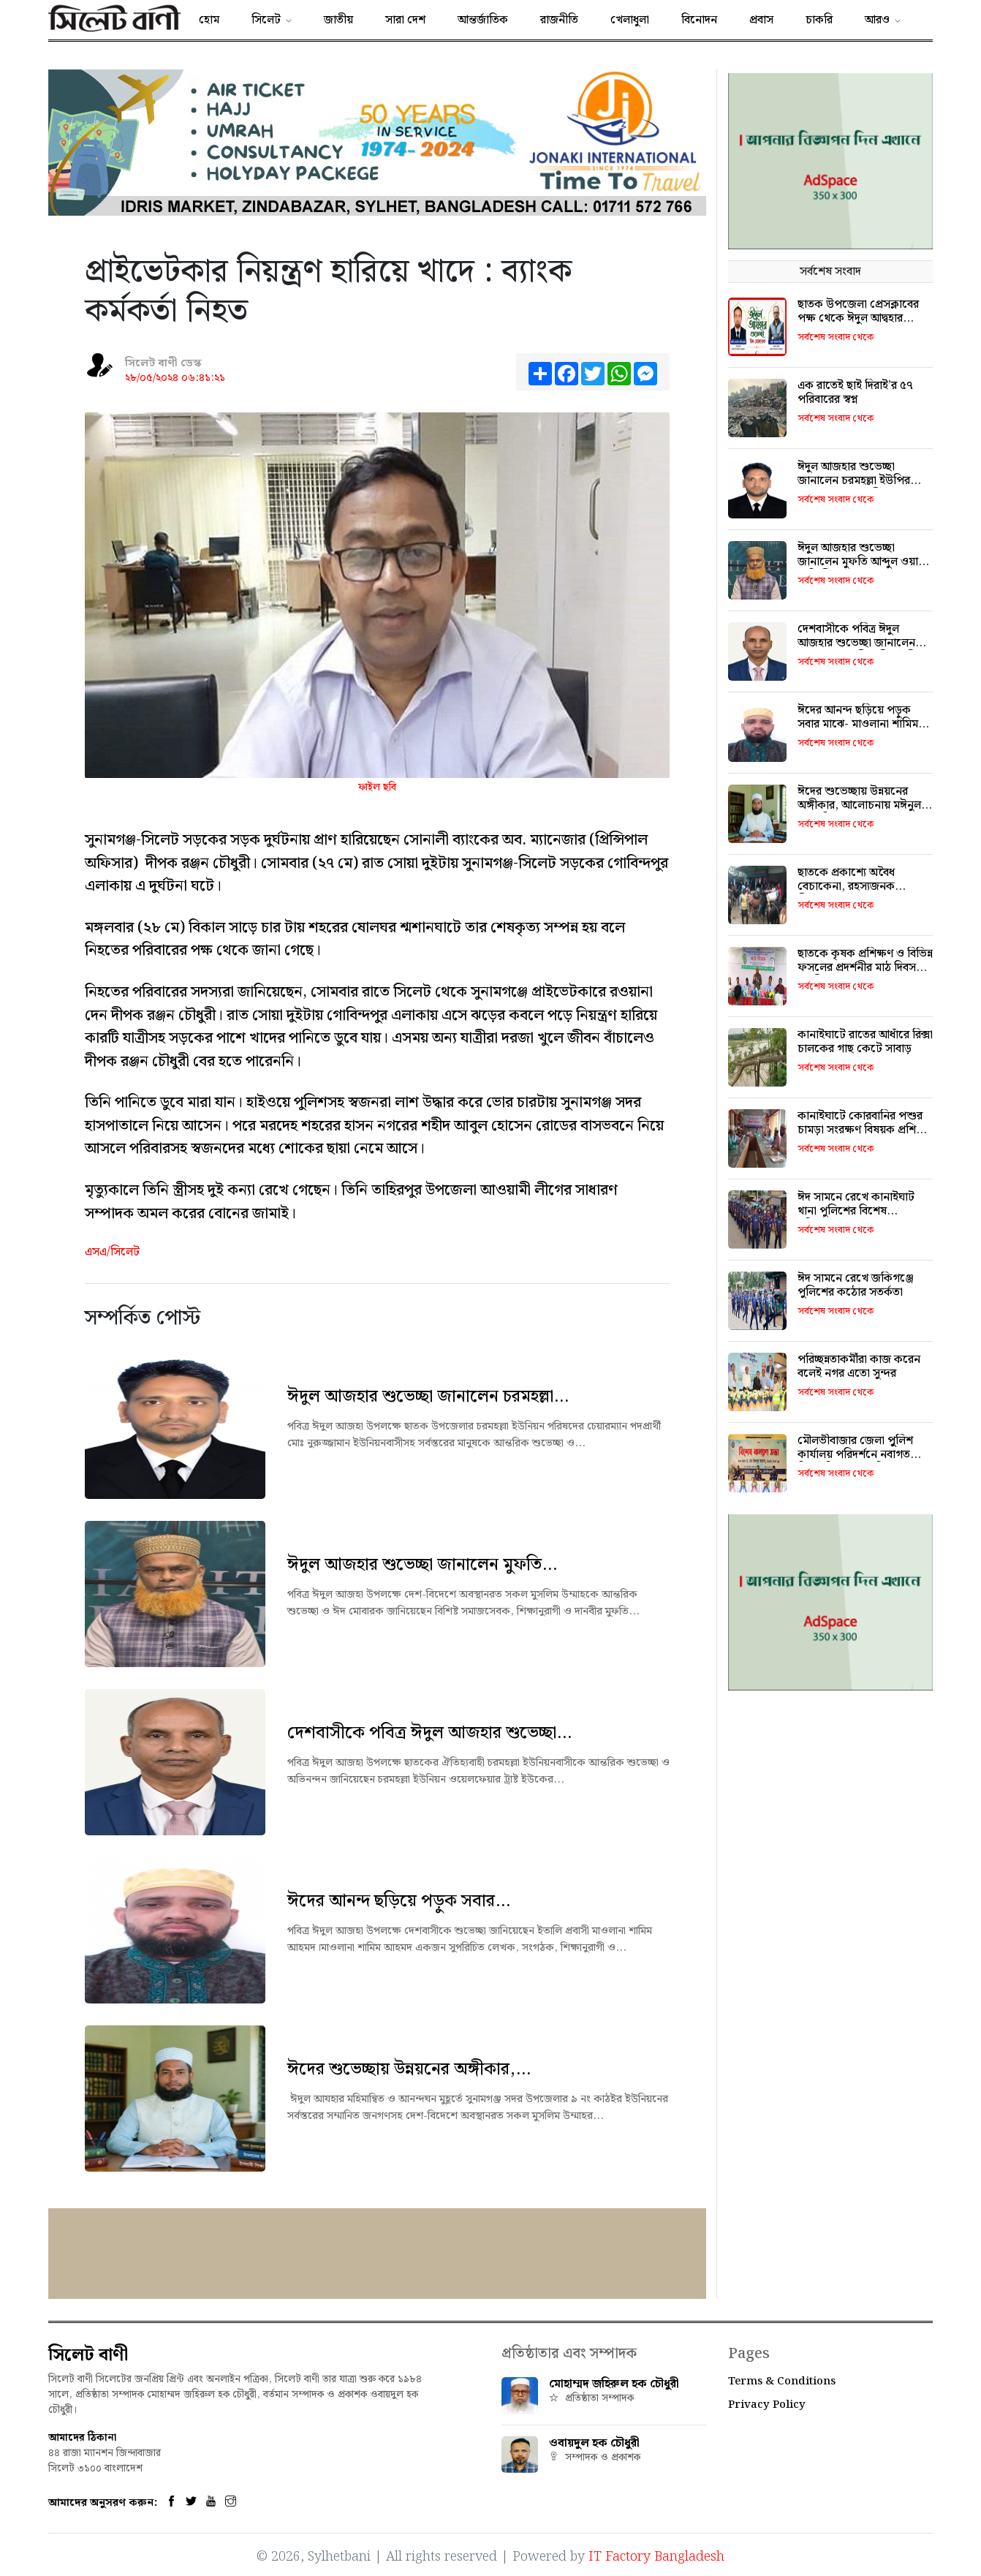 This screenshot has width=981, height=2576. I want to click on আরও, so click(877, 20).